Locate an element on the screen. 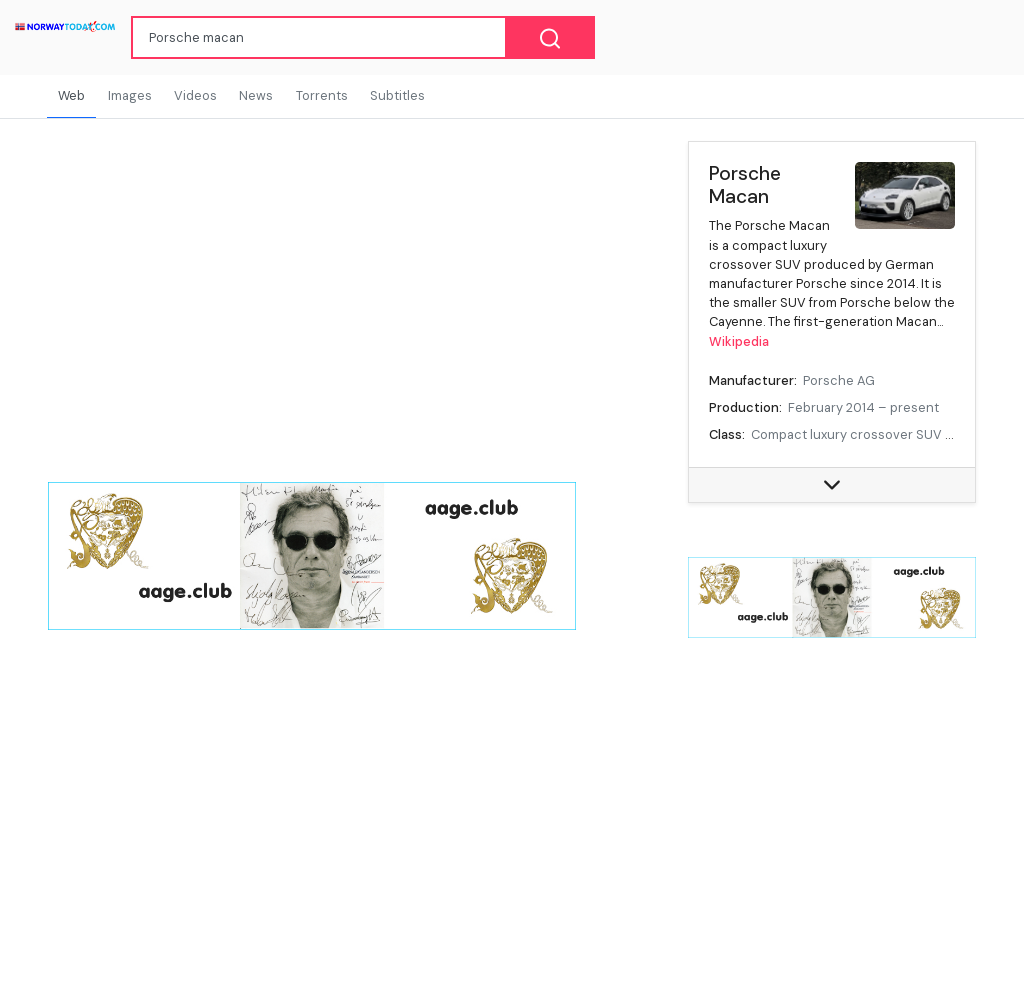  Wikipedia is located at coordinates (739, 341).